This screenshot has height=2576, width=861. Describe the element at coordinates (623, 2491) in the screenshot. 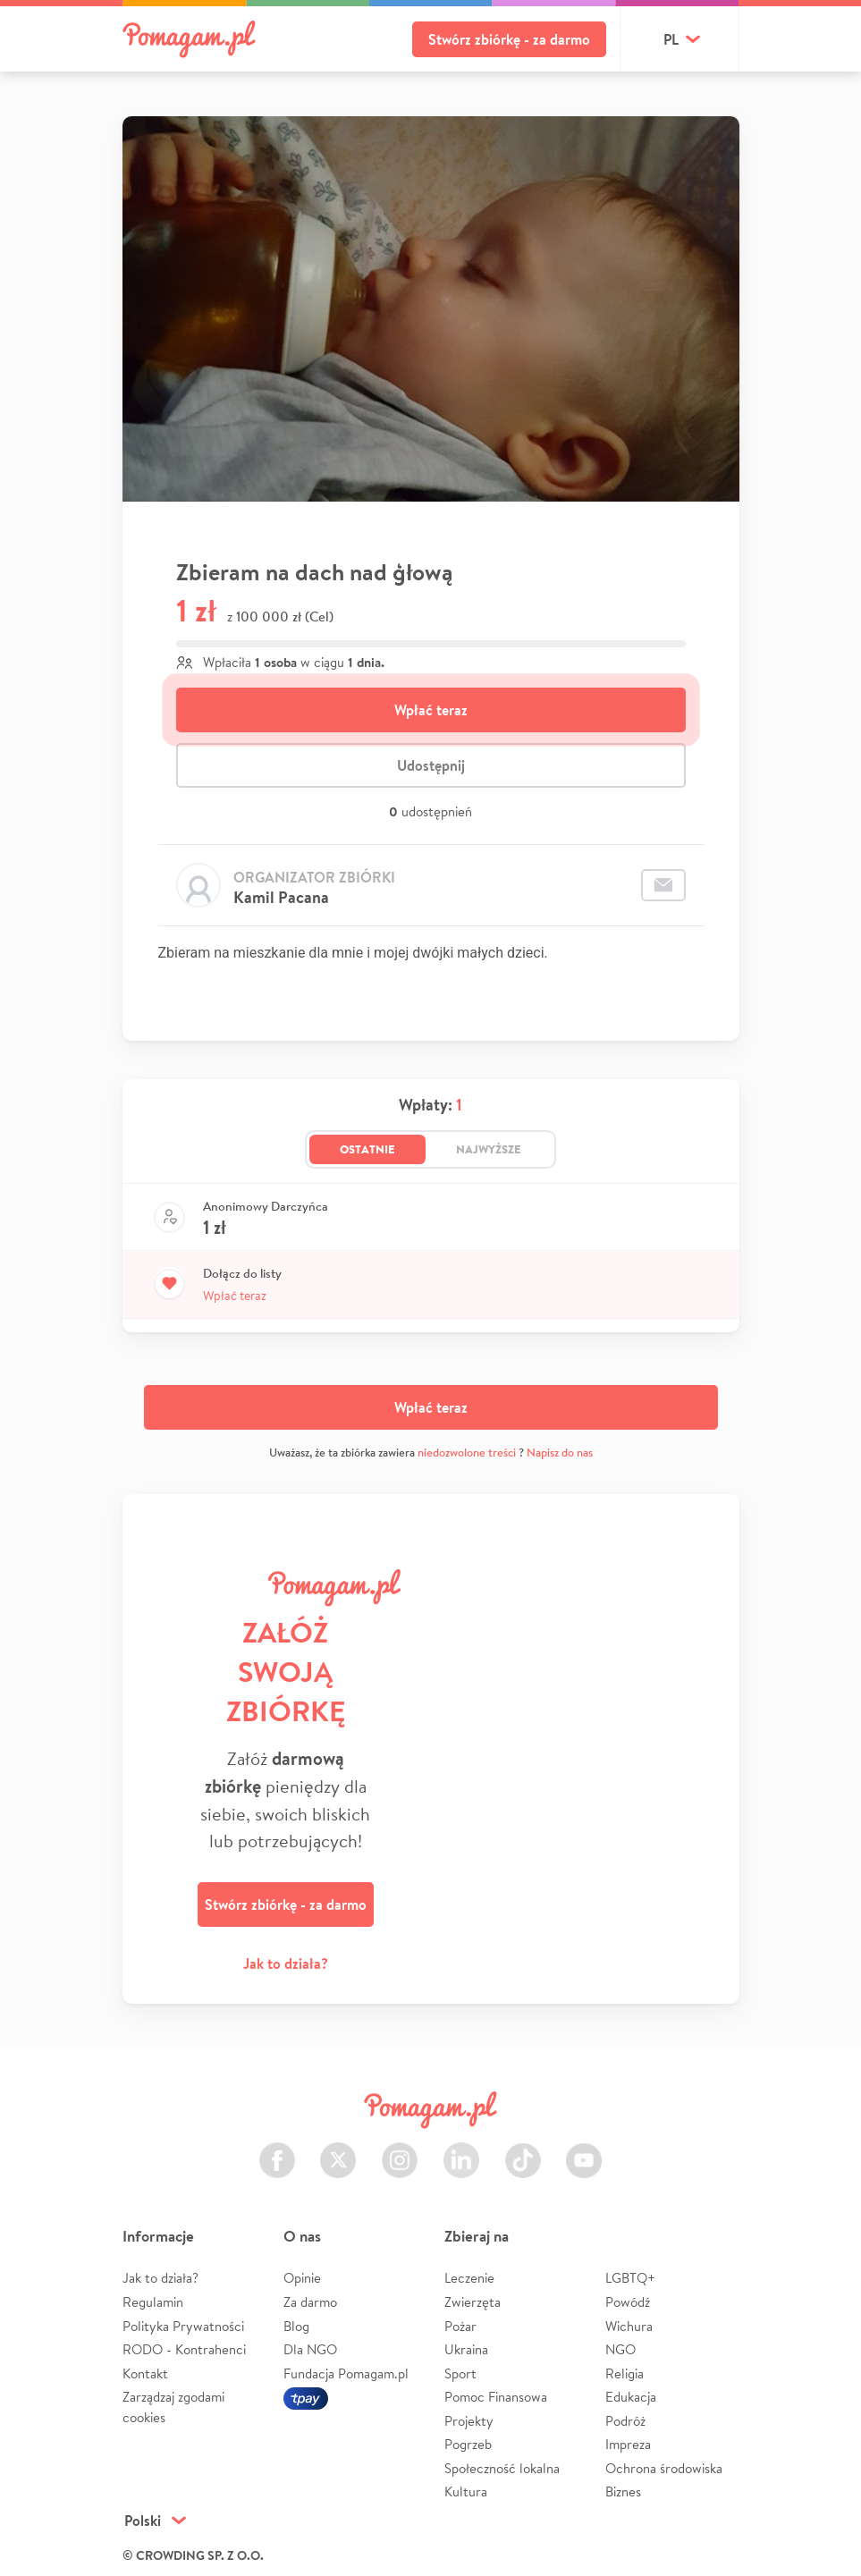

I see `Biznes` at that location.